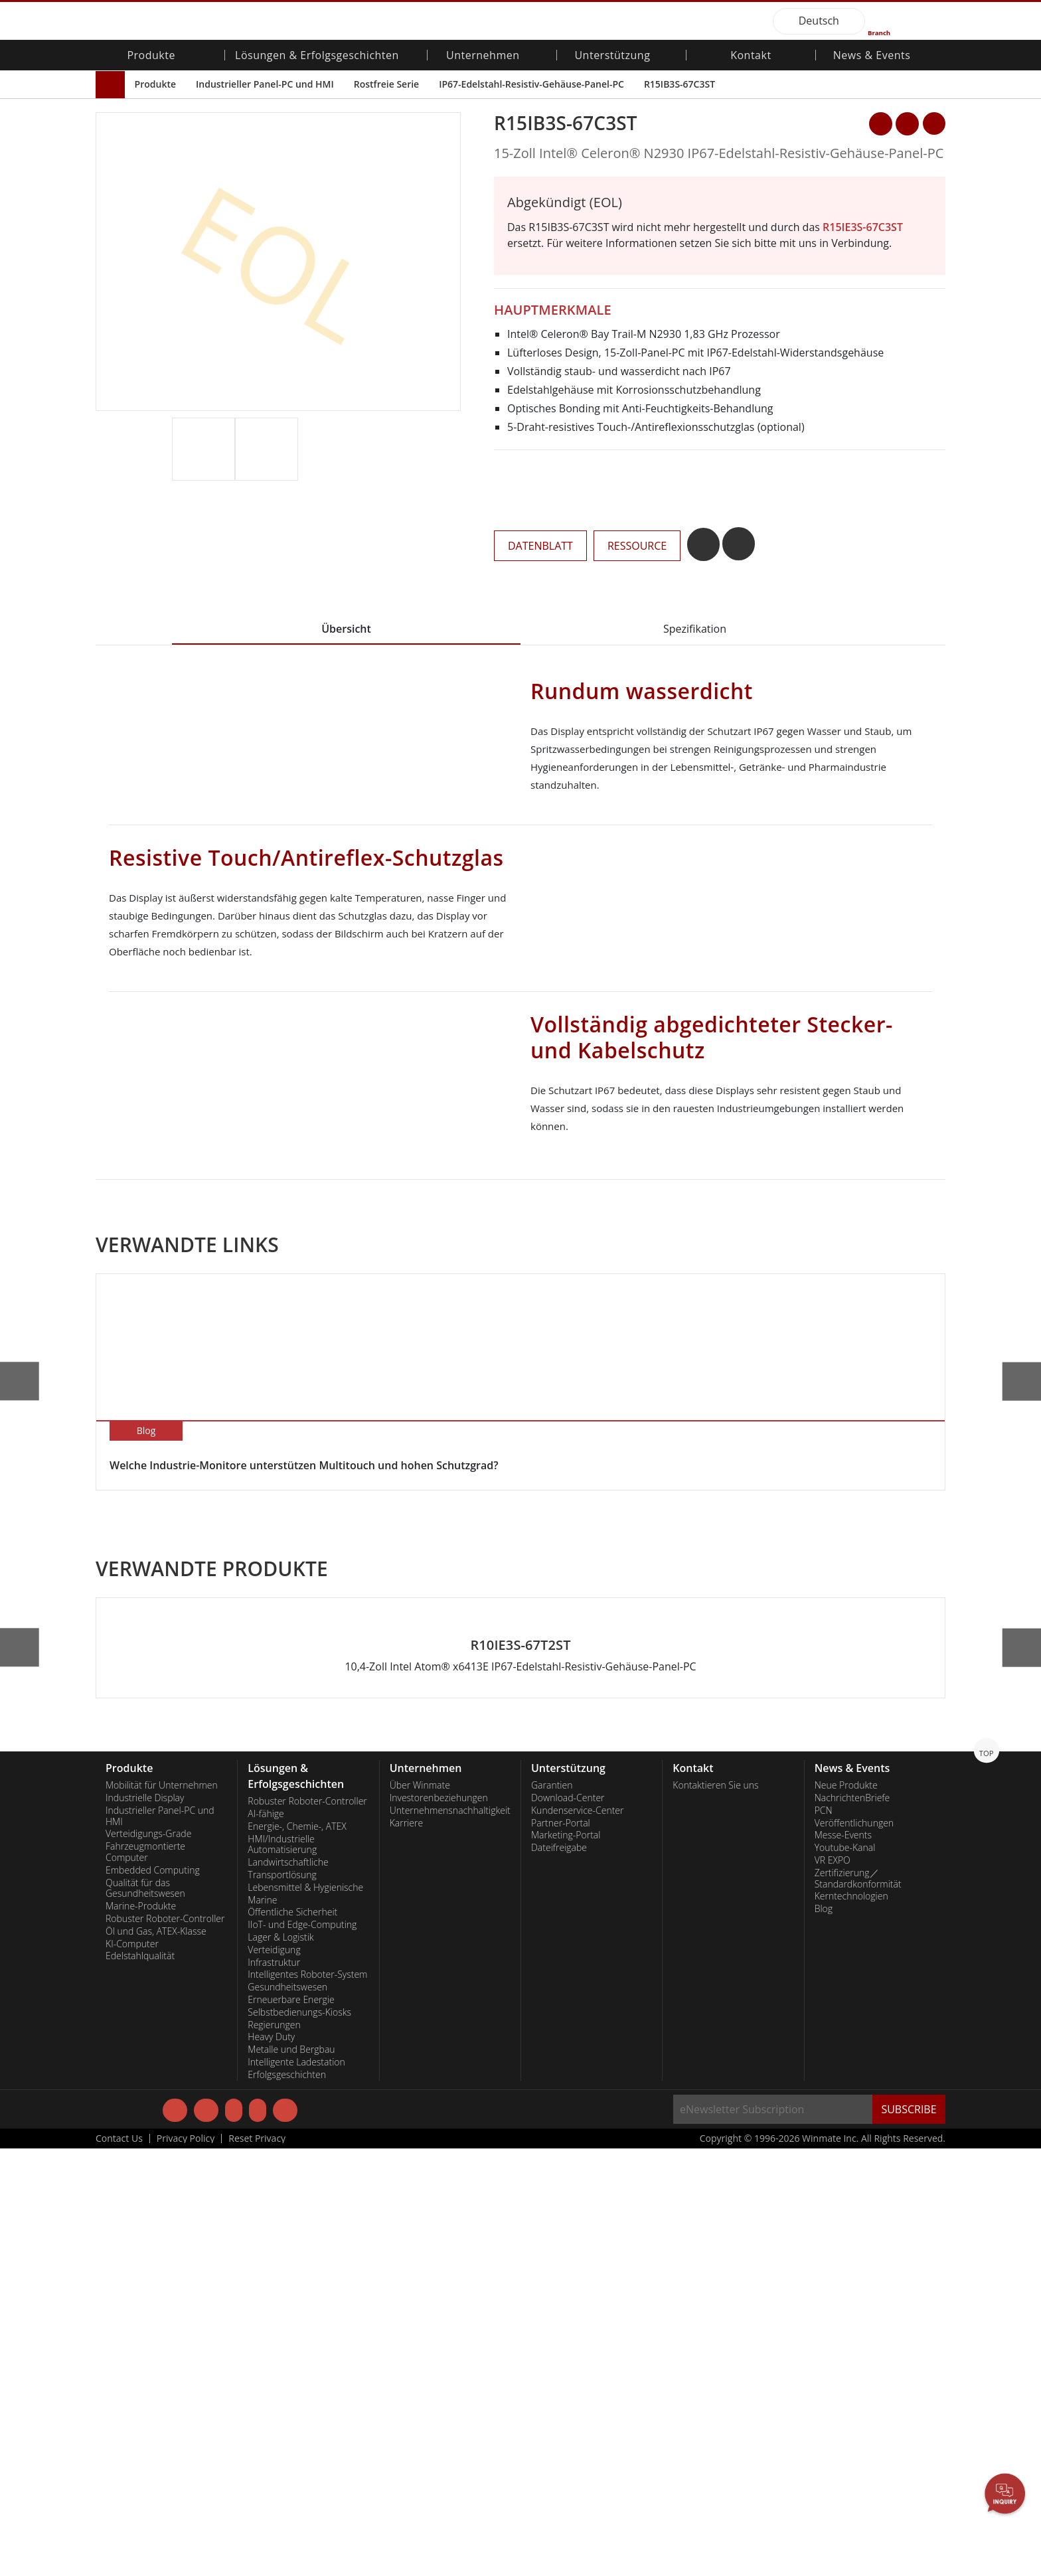 Image resolution: width=1041 pixels, height=2576 pixels. I want to click on R15IB3S-67C3ST, so click(679, 84).